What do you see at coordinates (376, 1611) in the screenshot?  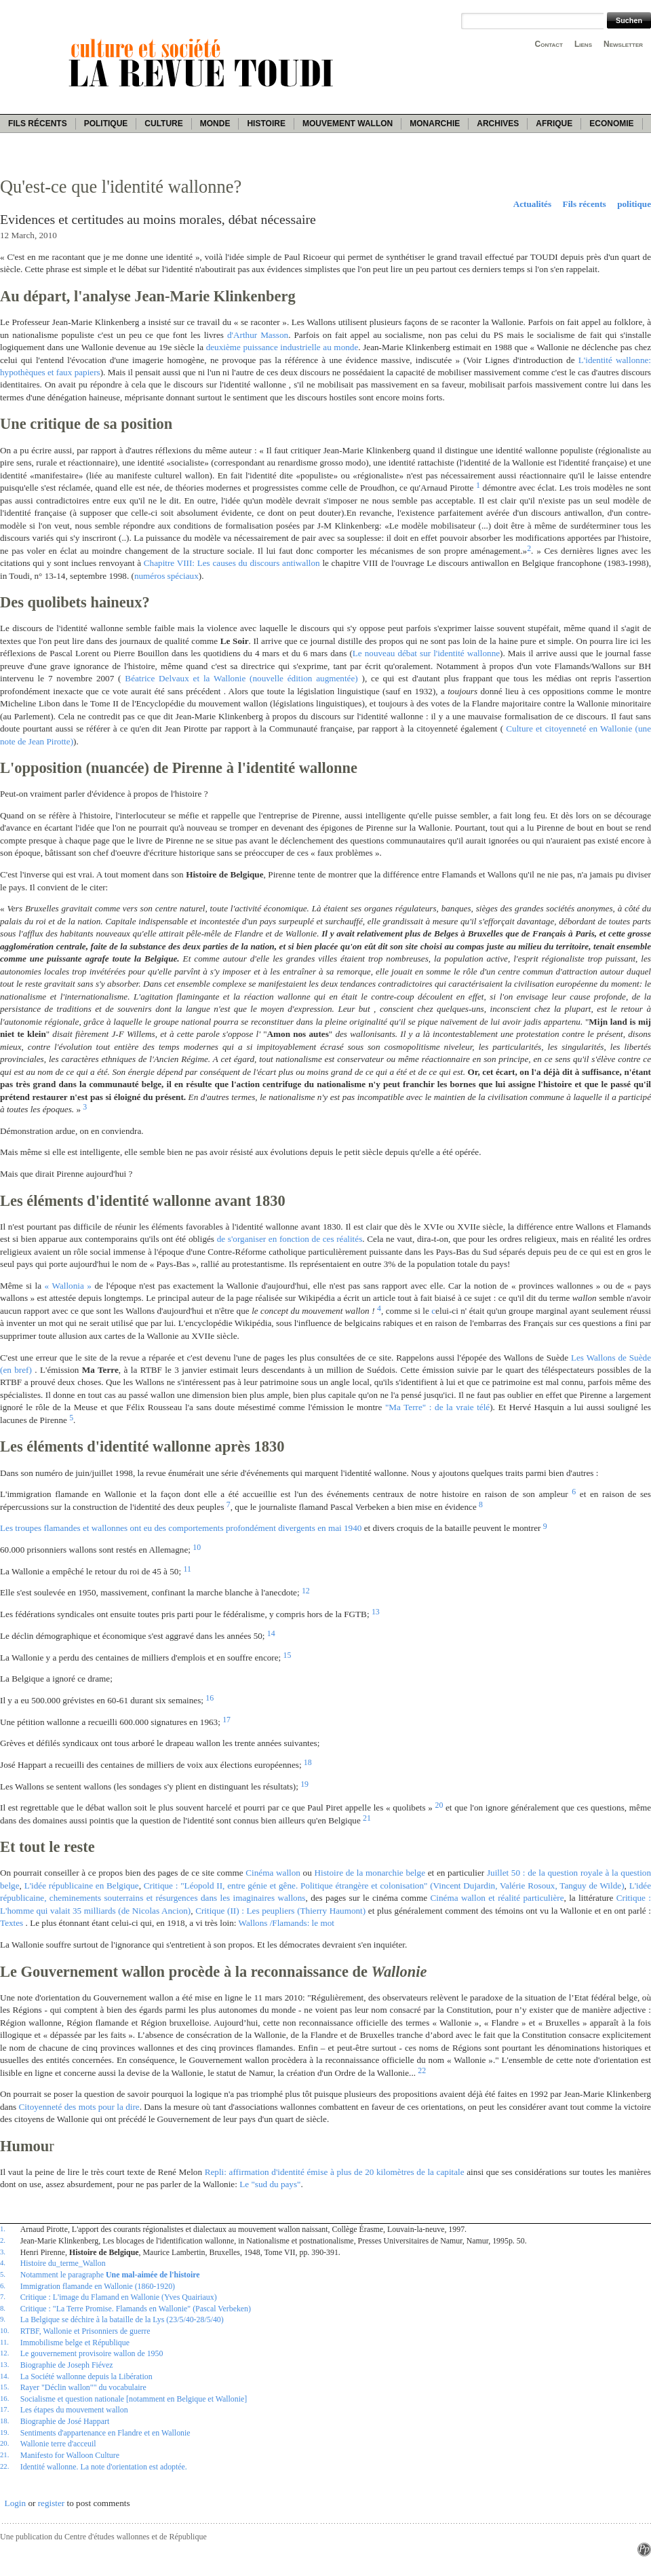 I see `13` at bounding box center [376, 1611].